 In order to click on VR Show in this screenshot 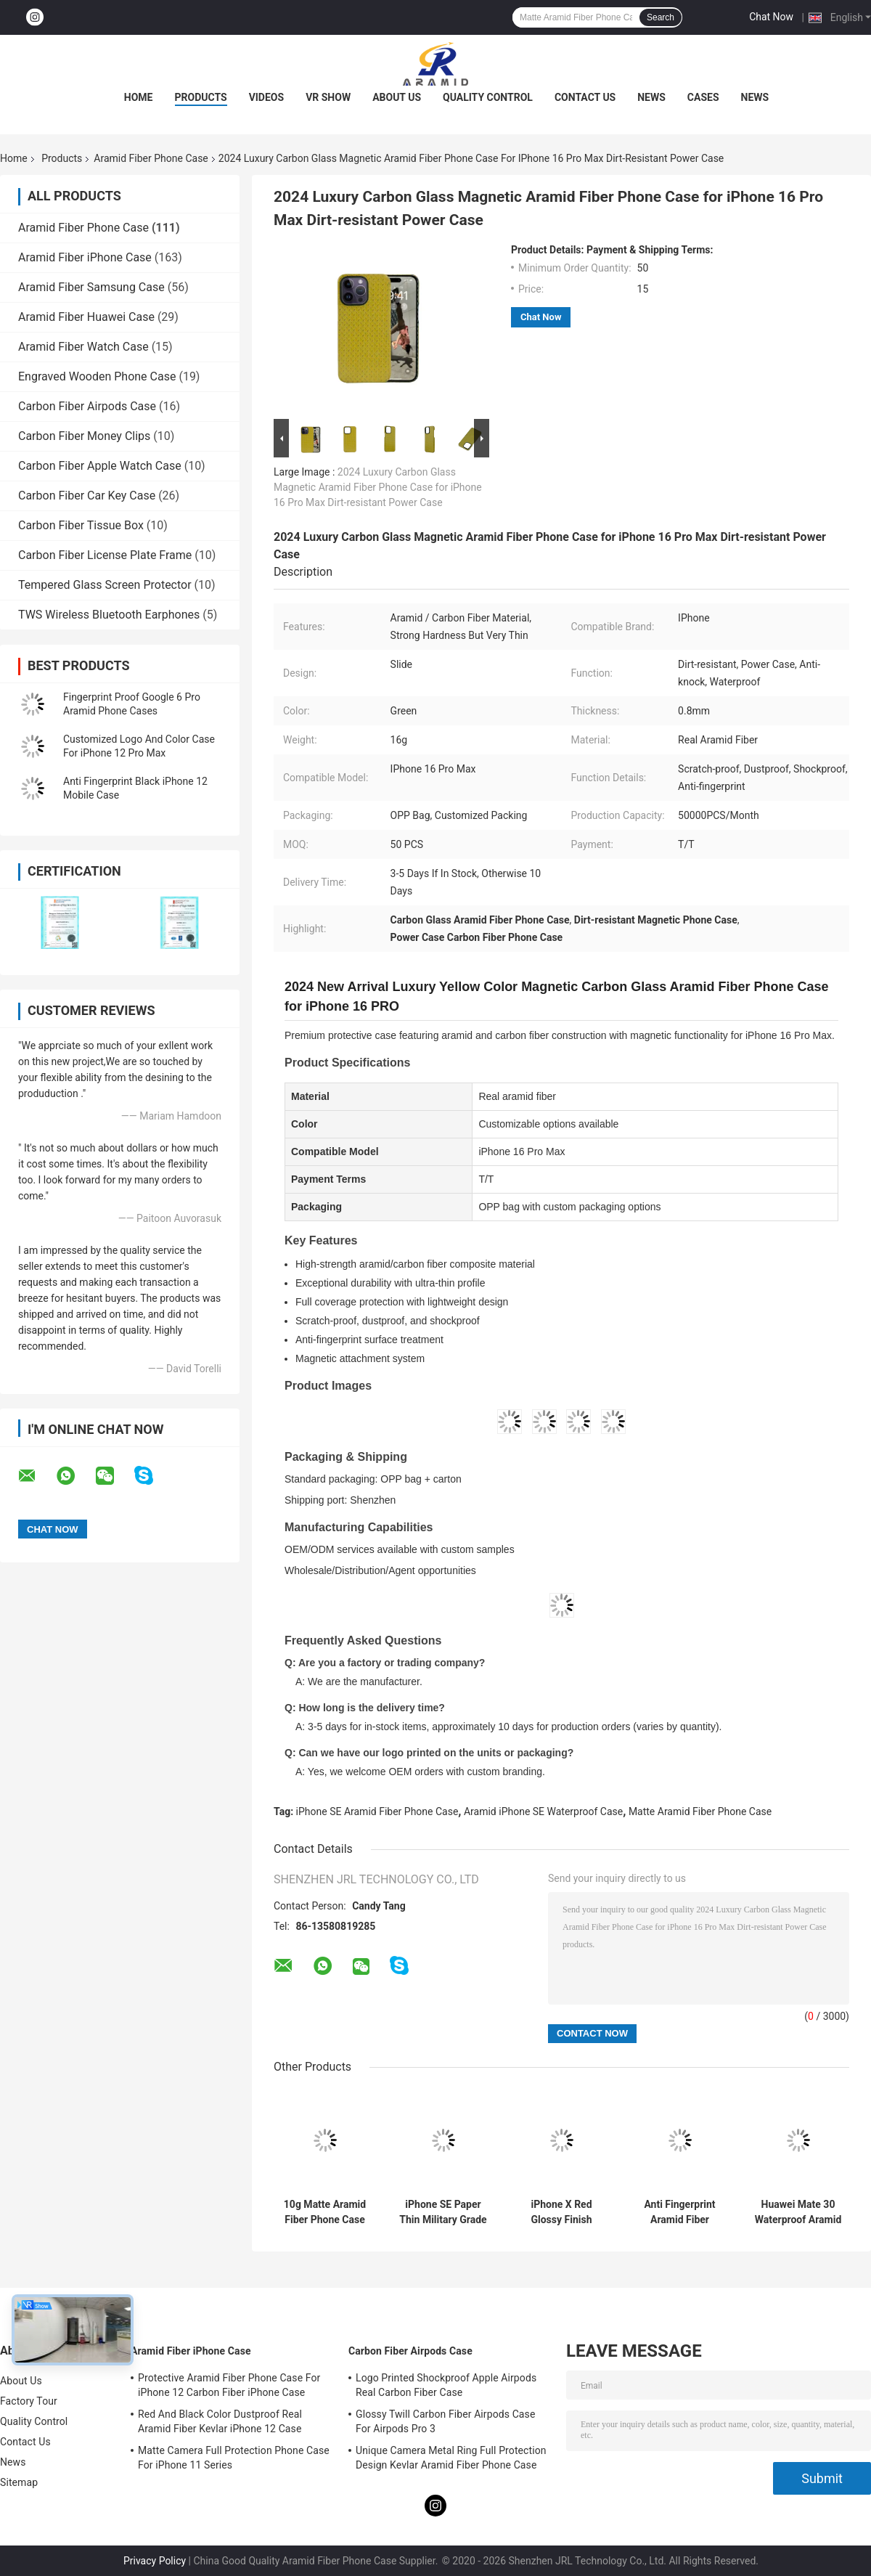, I will do `click(328, 97)`.